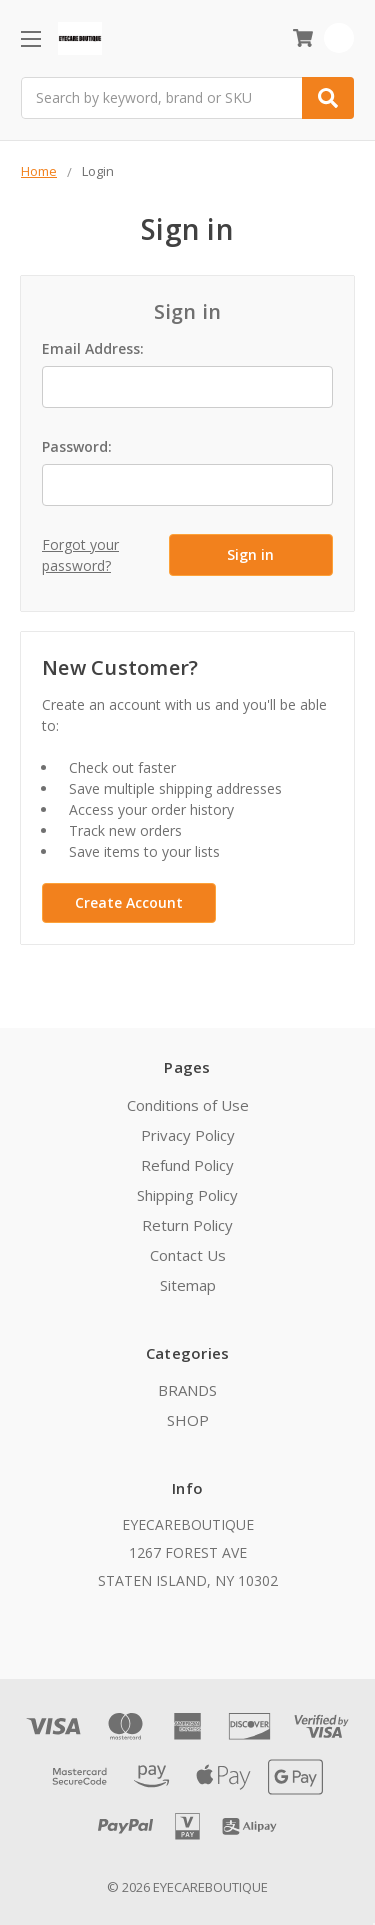 The image size is (375, 1925). I want to click on SHOP, so click(188, 1420).